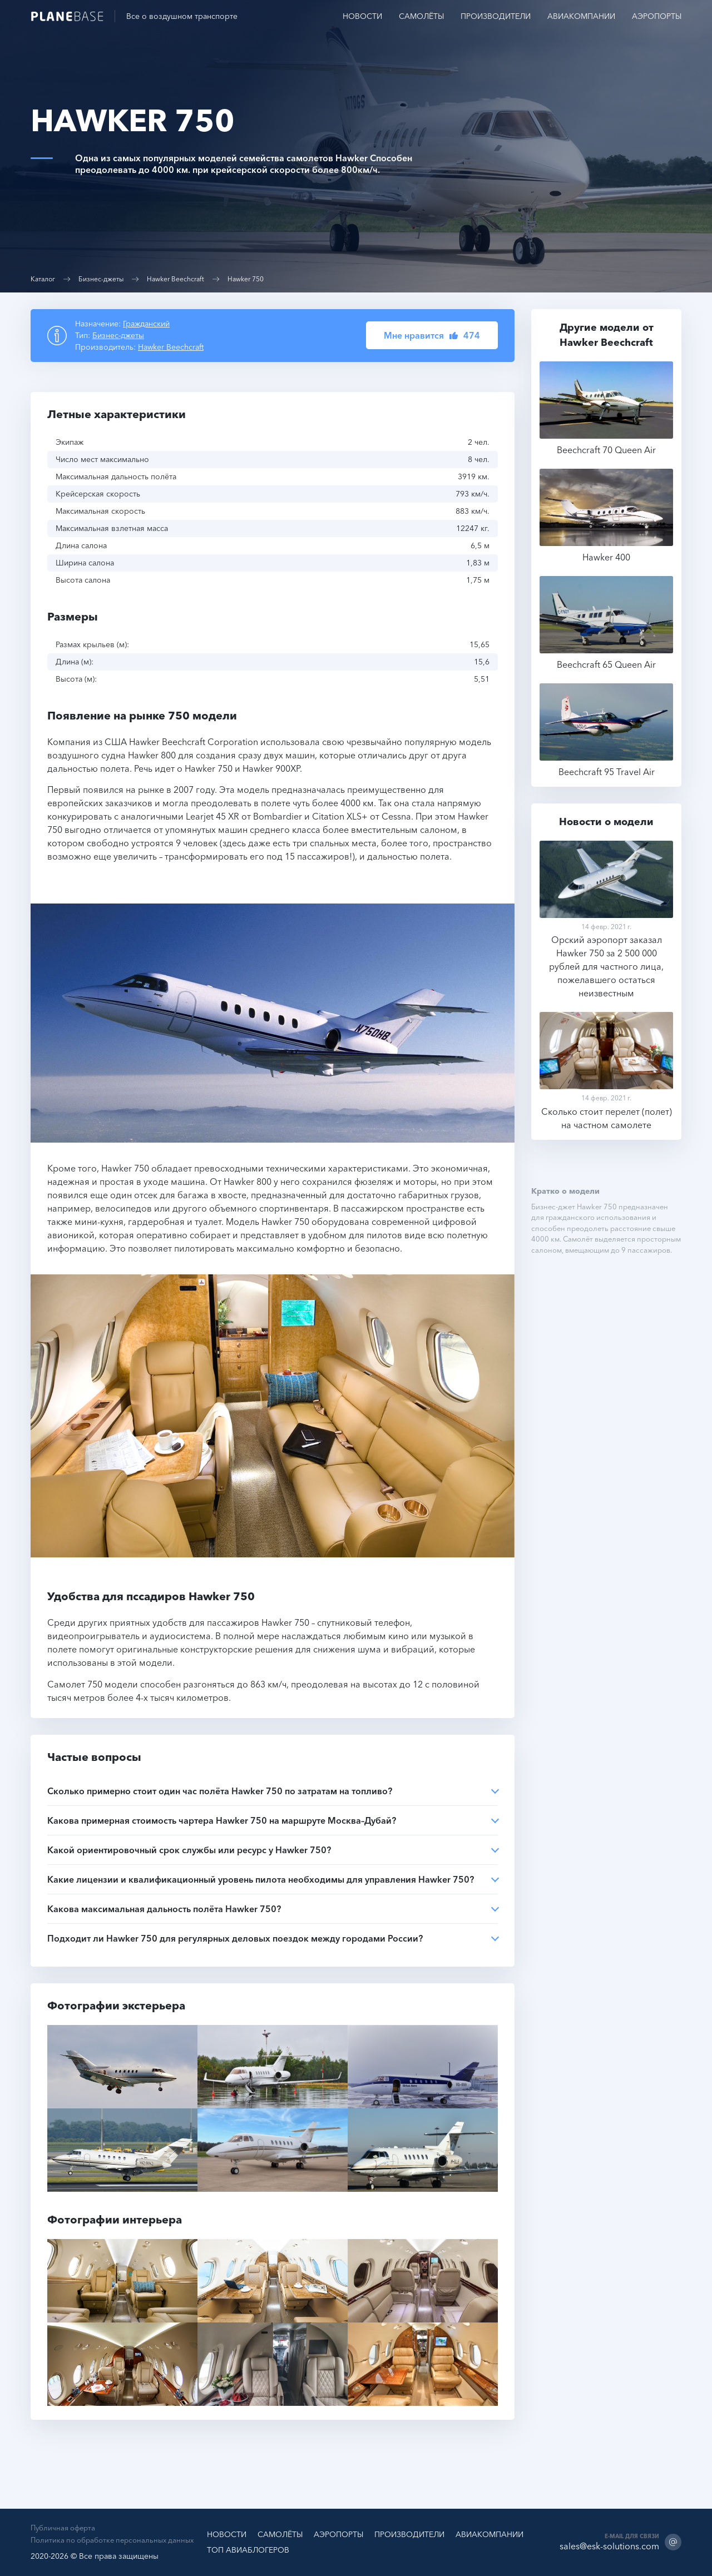 This screenshot has width=712, height=2576. Describe the element at coordinates (656, 16) in the screenshot. I see `Аэропорты` at that location.